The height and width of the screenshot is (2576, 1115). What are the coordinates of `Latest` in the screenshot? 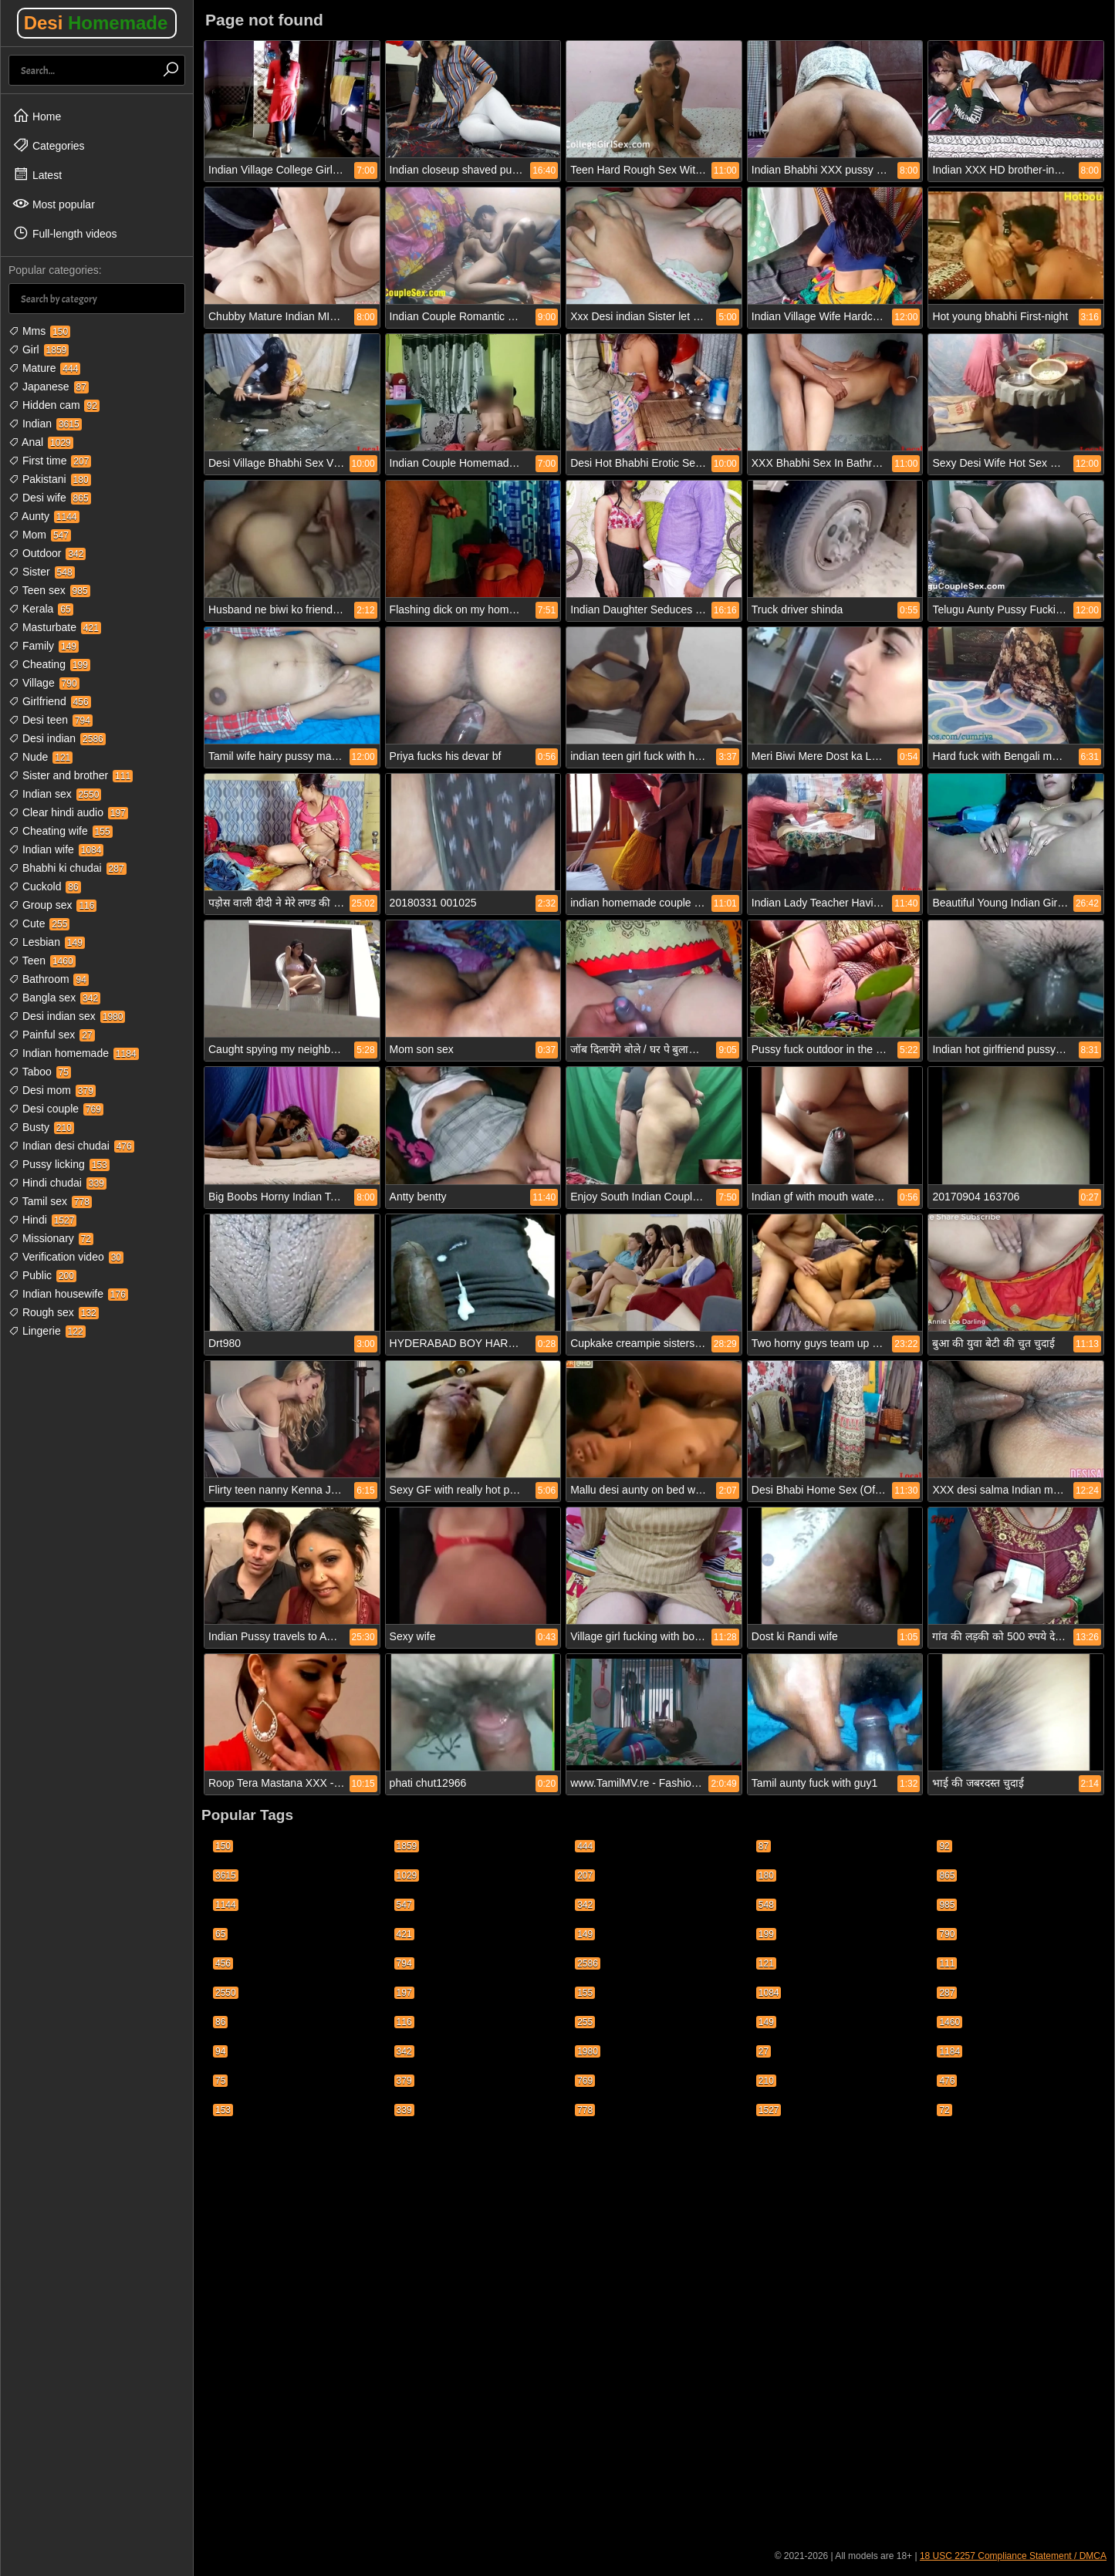 It's located at (37, 174).